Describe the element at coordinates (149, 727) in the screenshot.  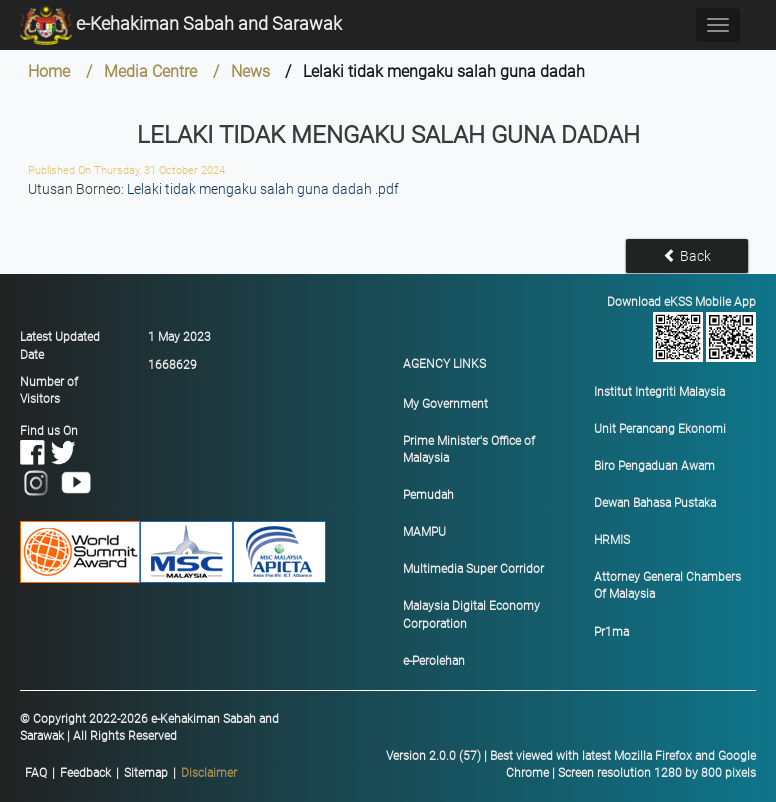
I see `© Copyright 2022-2026 e-Kehakiman Sabah and Sarawak | All Rights Reserved` at that location.